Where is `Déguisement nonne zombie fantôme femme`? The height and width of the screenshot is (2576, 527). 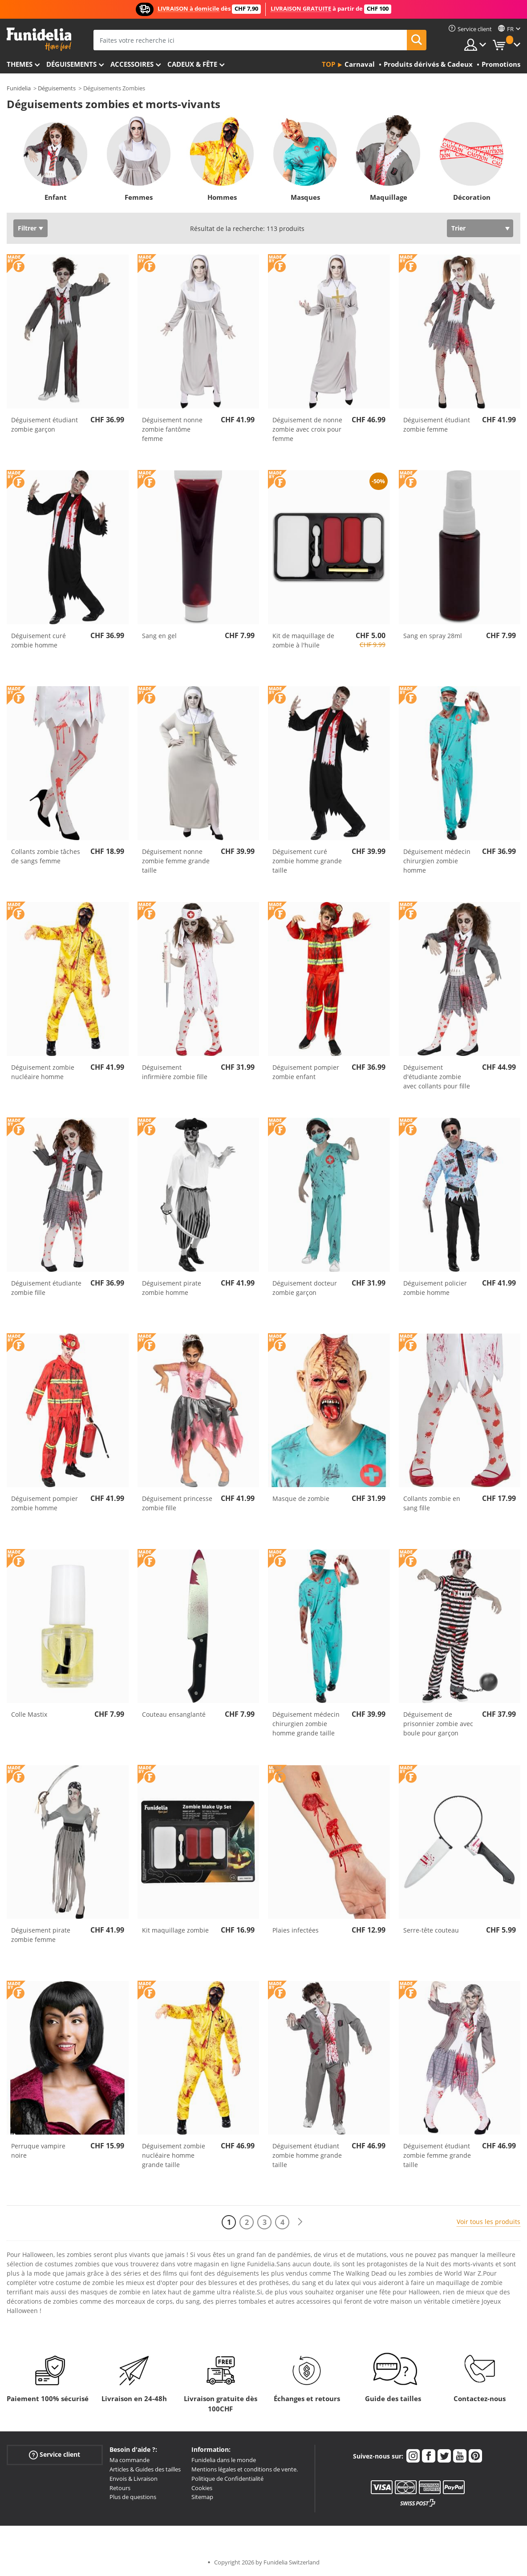 Déguisement nonne zombie fantôme femme is located at coordinates (172, 429).